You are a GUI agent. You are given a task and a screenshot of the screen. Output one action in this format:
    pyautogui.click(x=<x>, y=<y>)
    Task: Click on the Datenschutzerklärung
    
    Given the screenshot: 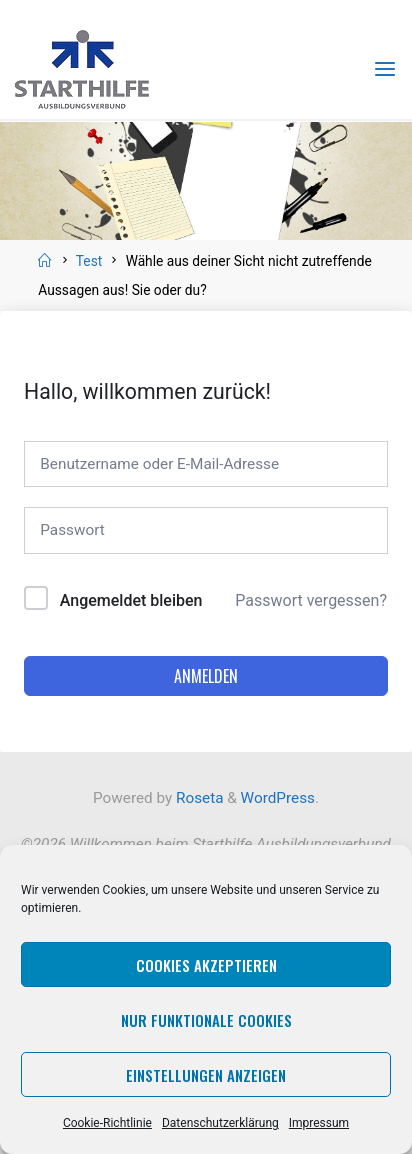 What is the action you would take?
    pyautogui.click(x=220, y=1123)
    